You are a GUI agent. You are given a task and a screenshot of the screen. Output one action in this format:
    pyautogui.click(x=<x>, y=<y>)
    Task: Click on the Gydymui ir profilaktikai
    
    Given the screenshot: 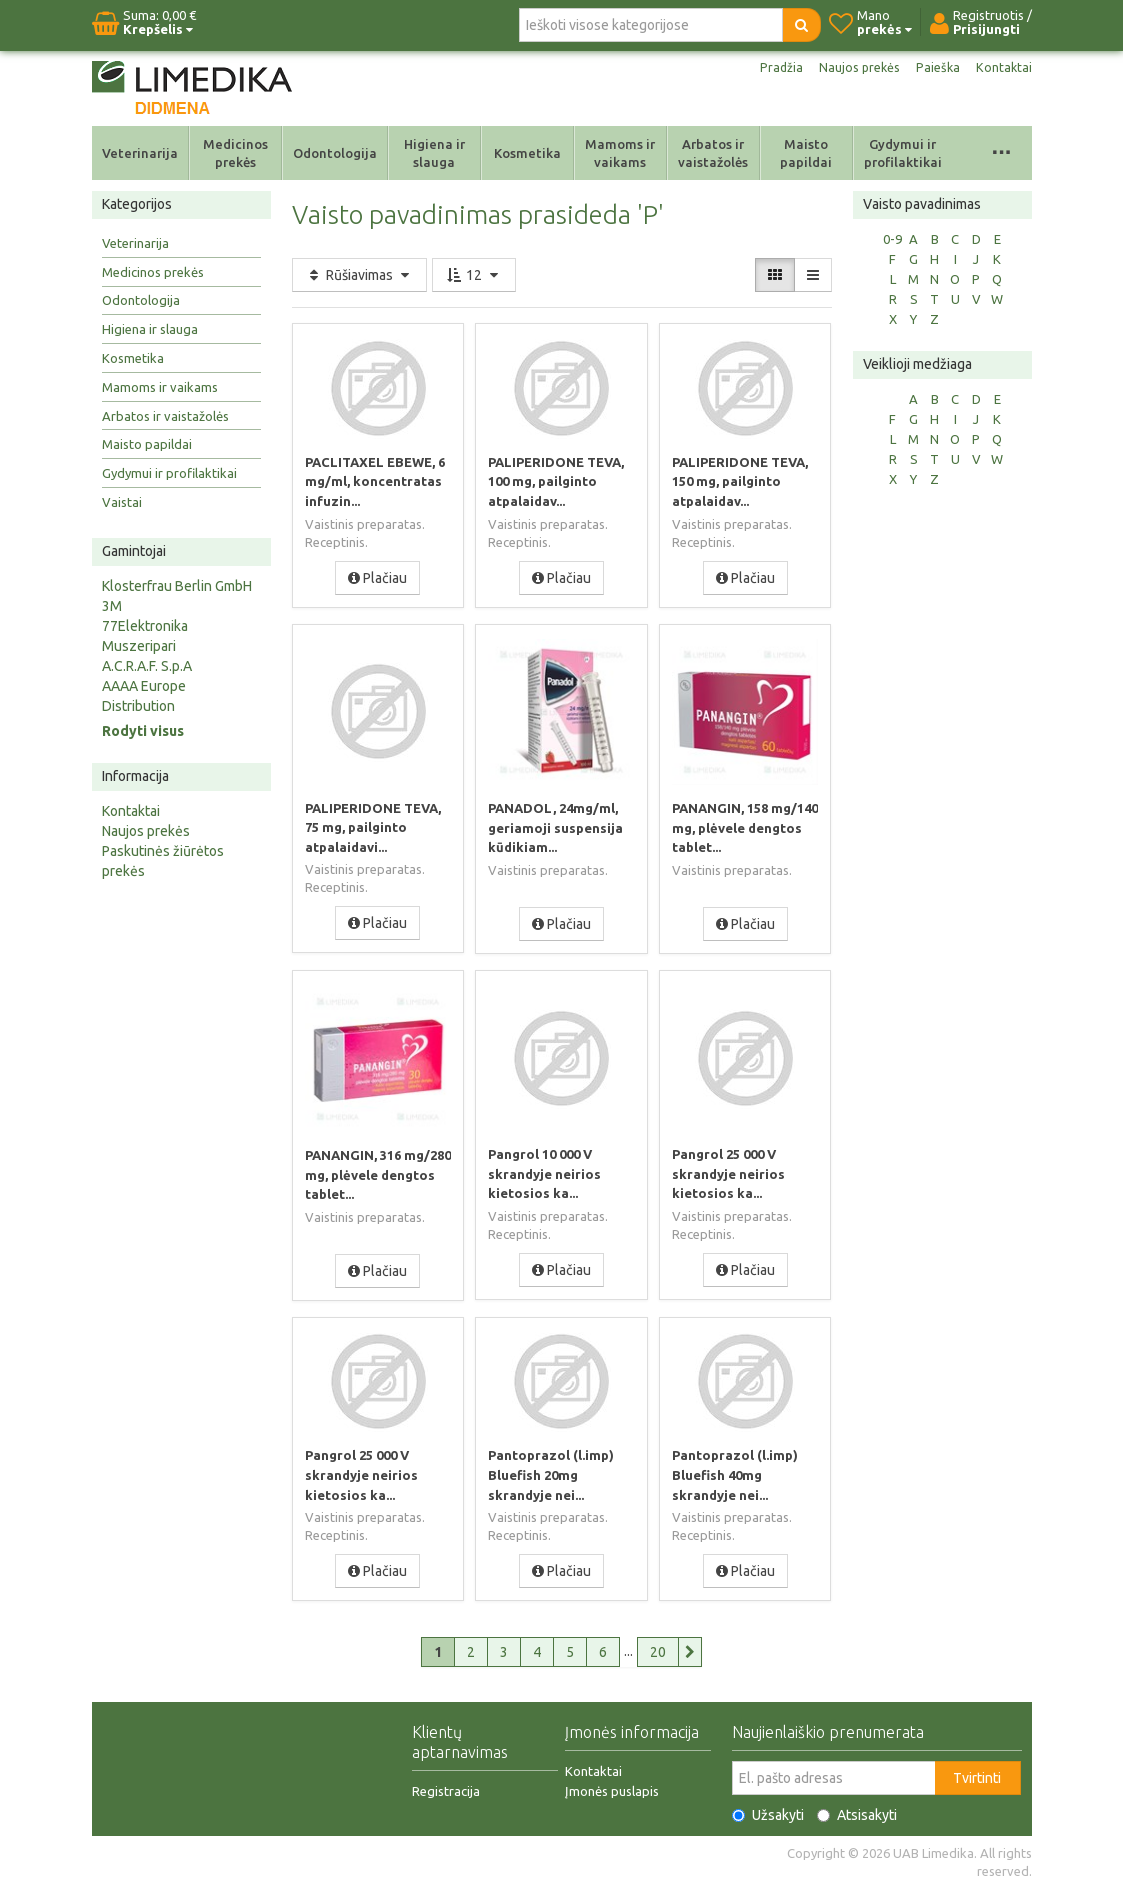 What is the action you would take?
    pyautogui.click(x=903, y=153)
    